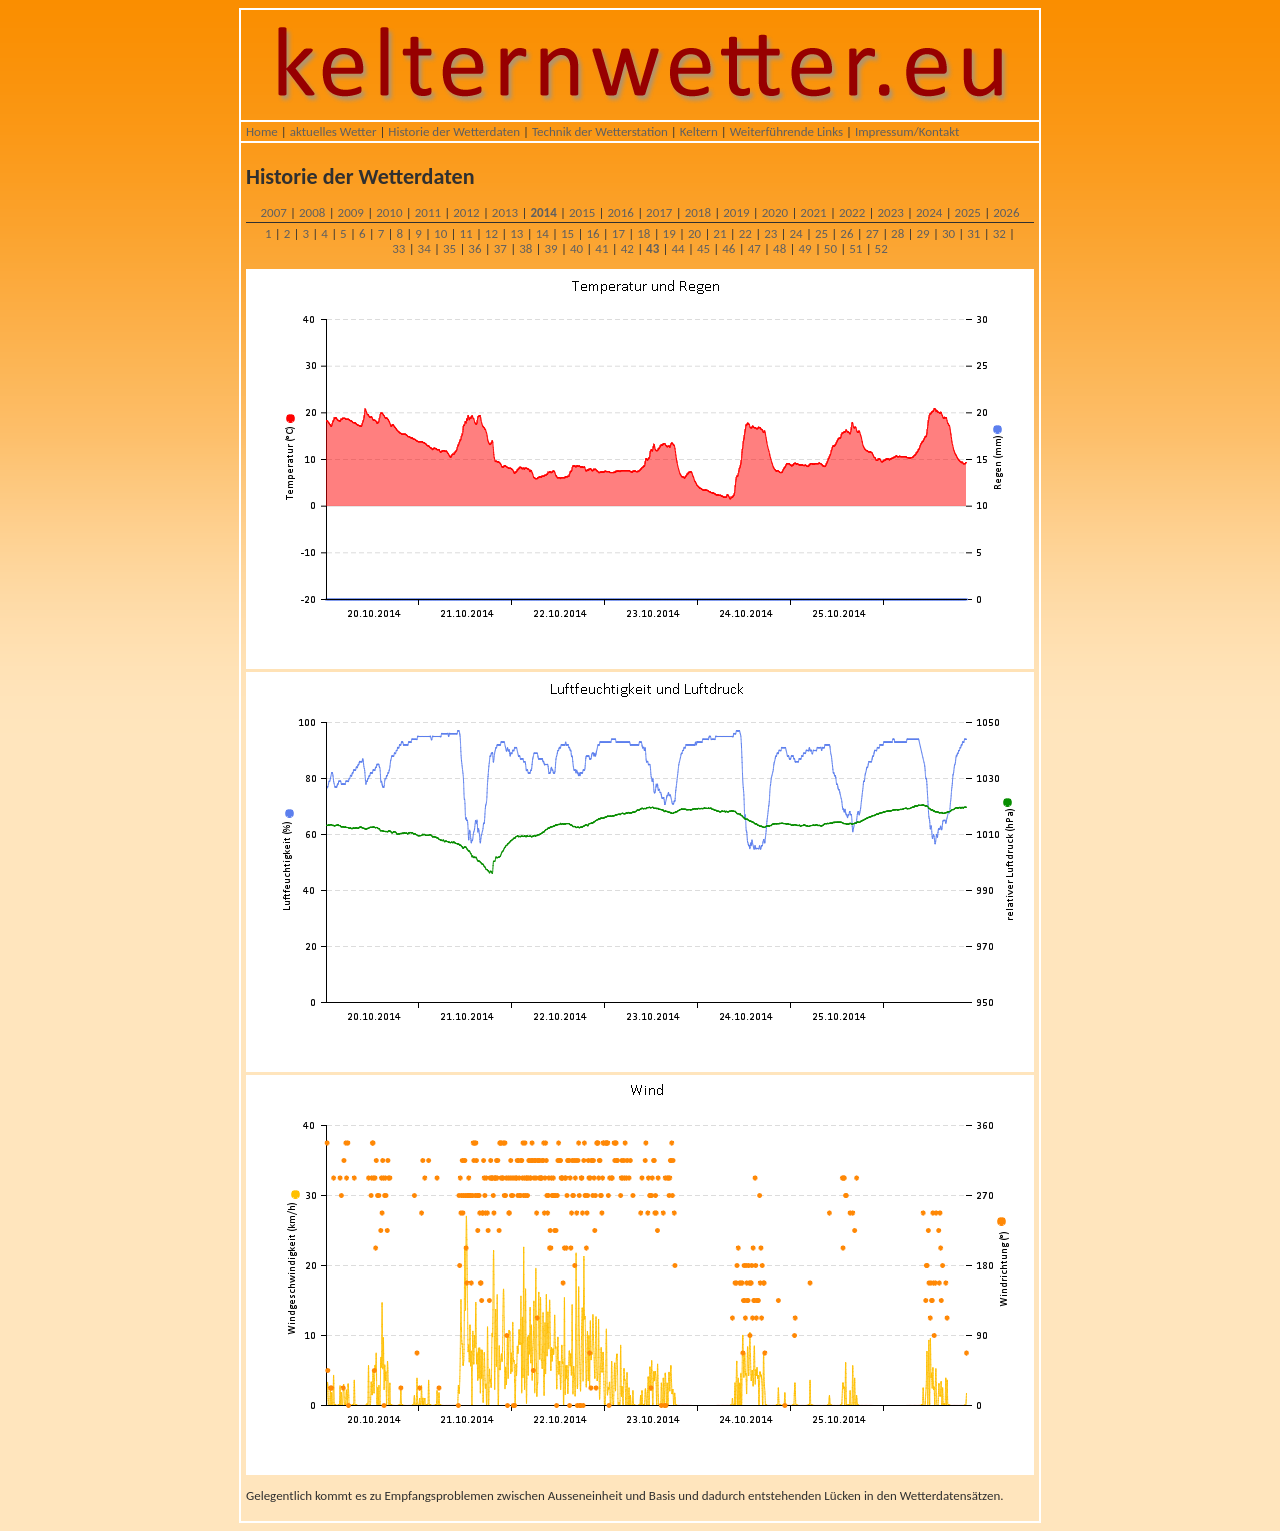  I want to click on 47, so click(754, 248).